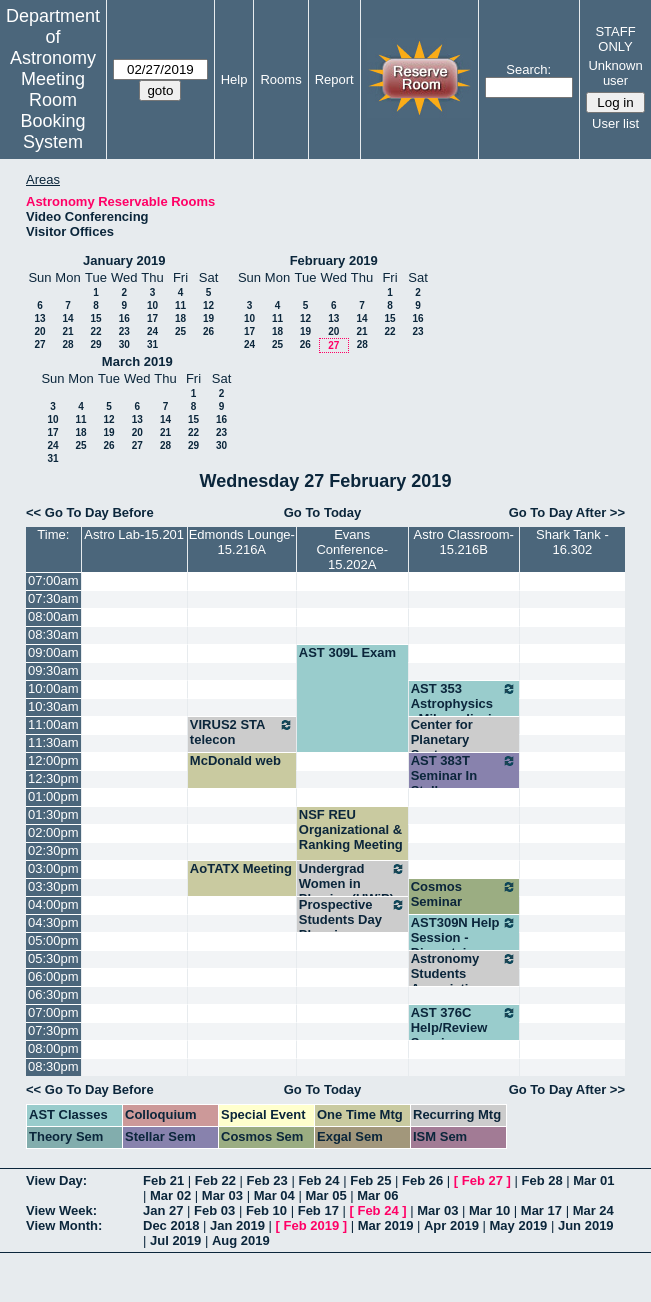 This screenshot has height=1302, width=651. What do you see at coordinates (137, 361) in the screenshot?
I see `March 2019` at bounding box center [137, 361].